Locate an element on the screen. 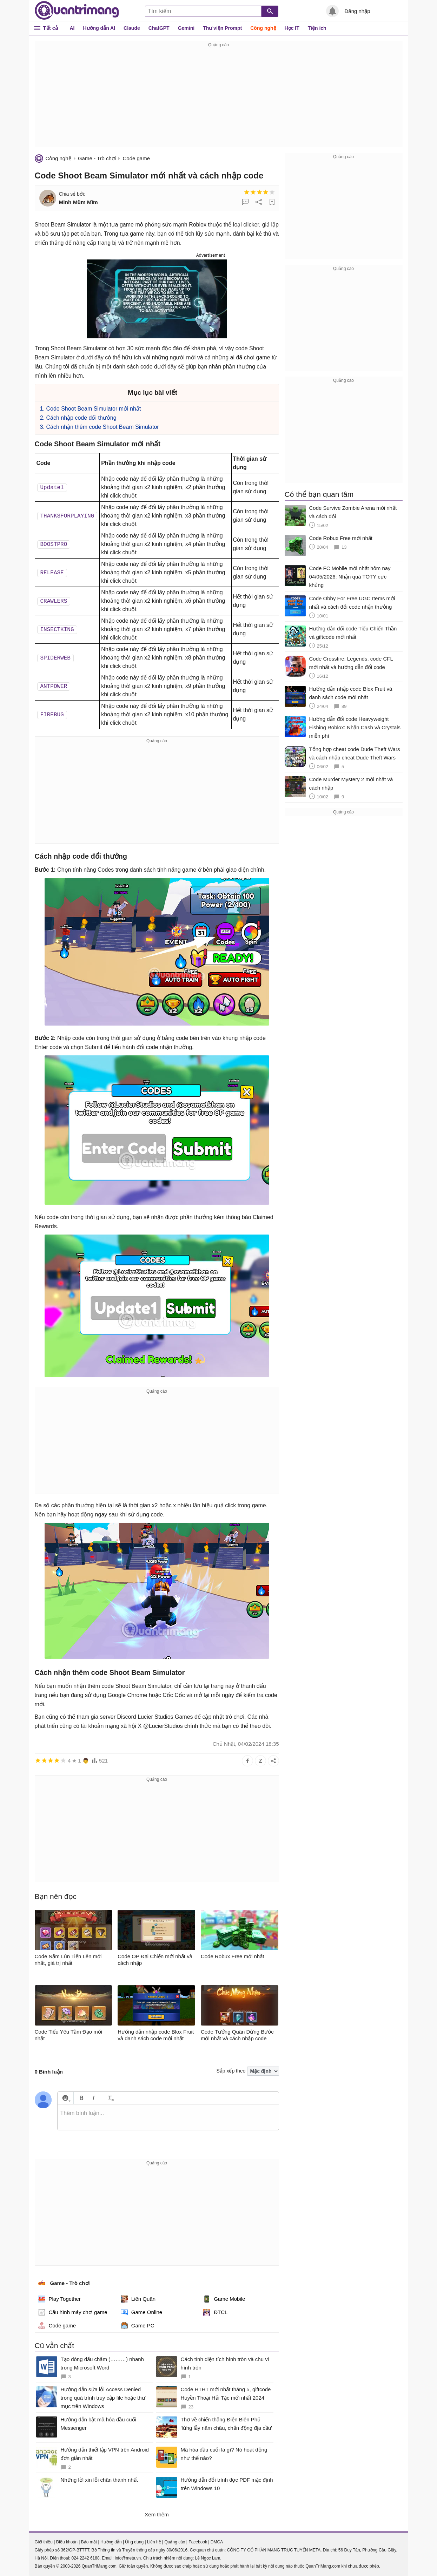 The height and width of the screenshot is (2576, 437). Code game is located at coordinates (136, 158).